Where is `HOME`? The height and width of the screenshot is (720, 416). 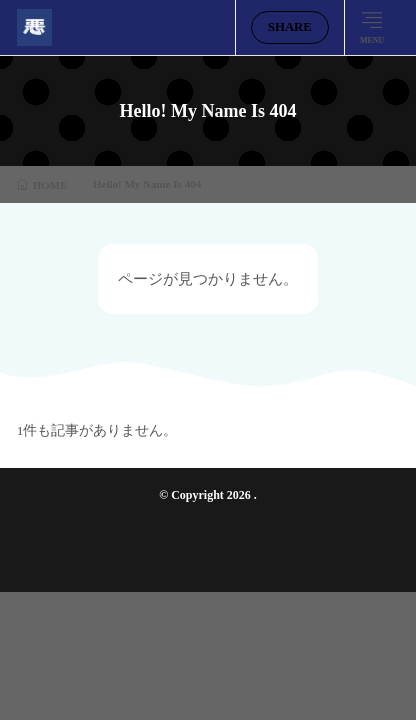
HOME is located at coordinates (50, 185).